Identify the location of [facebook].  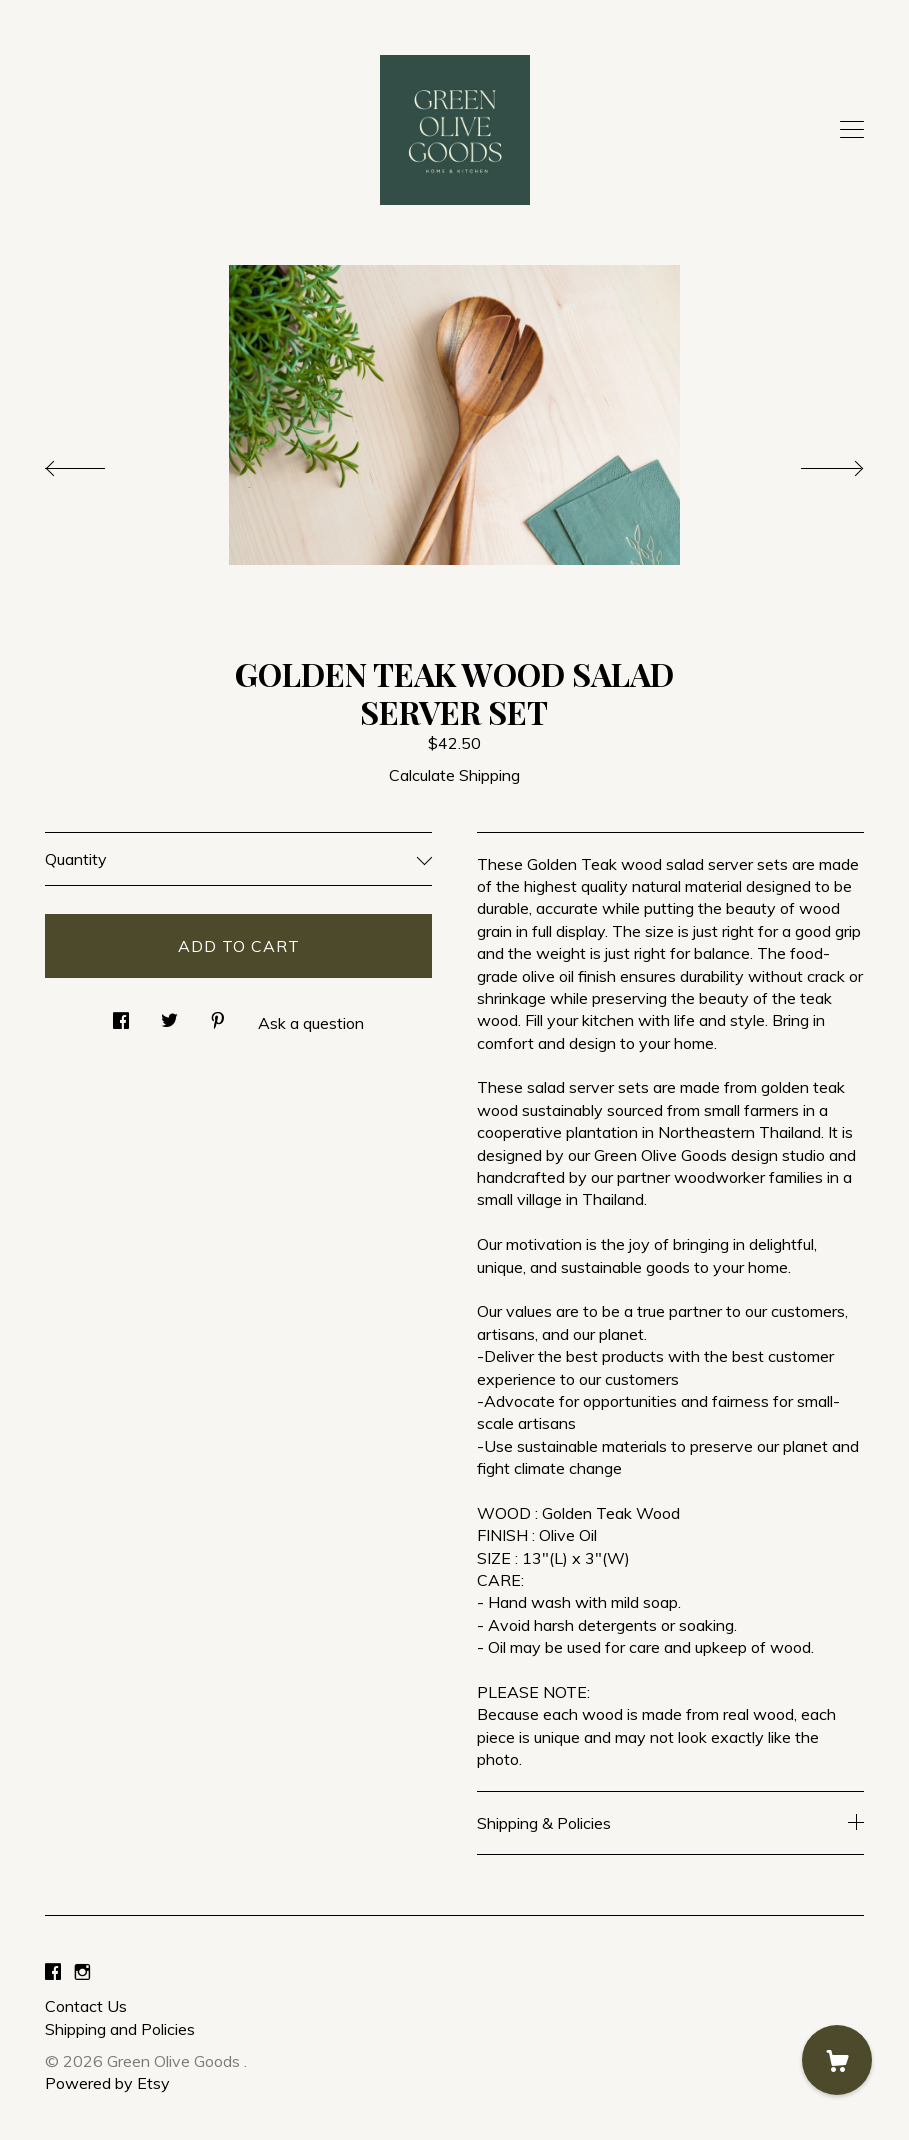
(53, 1972).